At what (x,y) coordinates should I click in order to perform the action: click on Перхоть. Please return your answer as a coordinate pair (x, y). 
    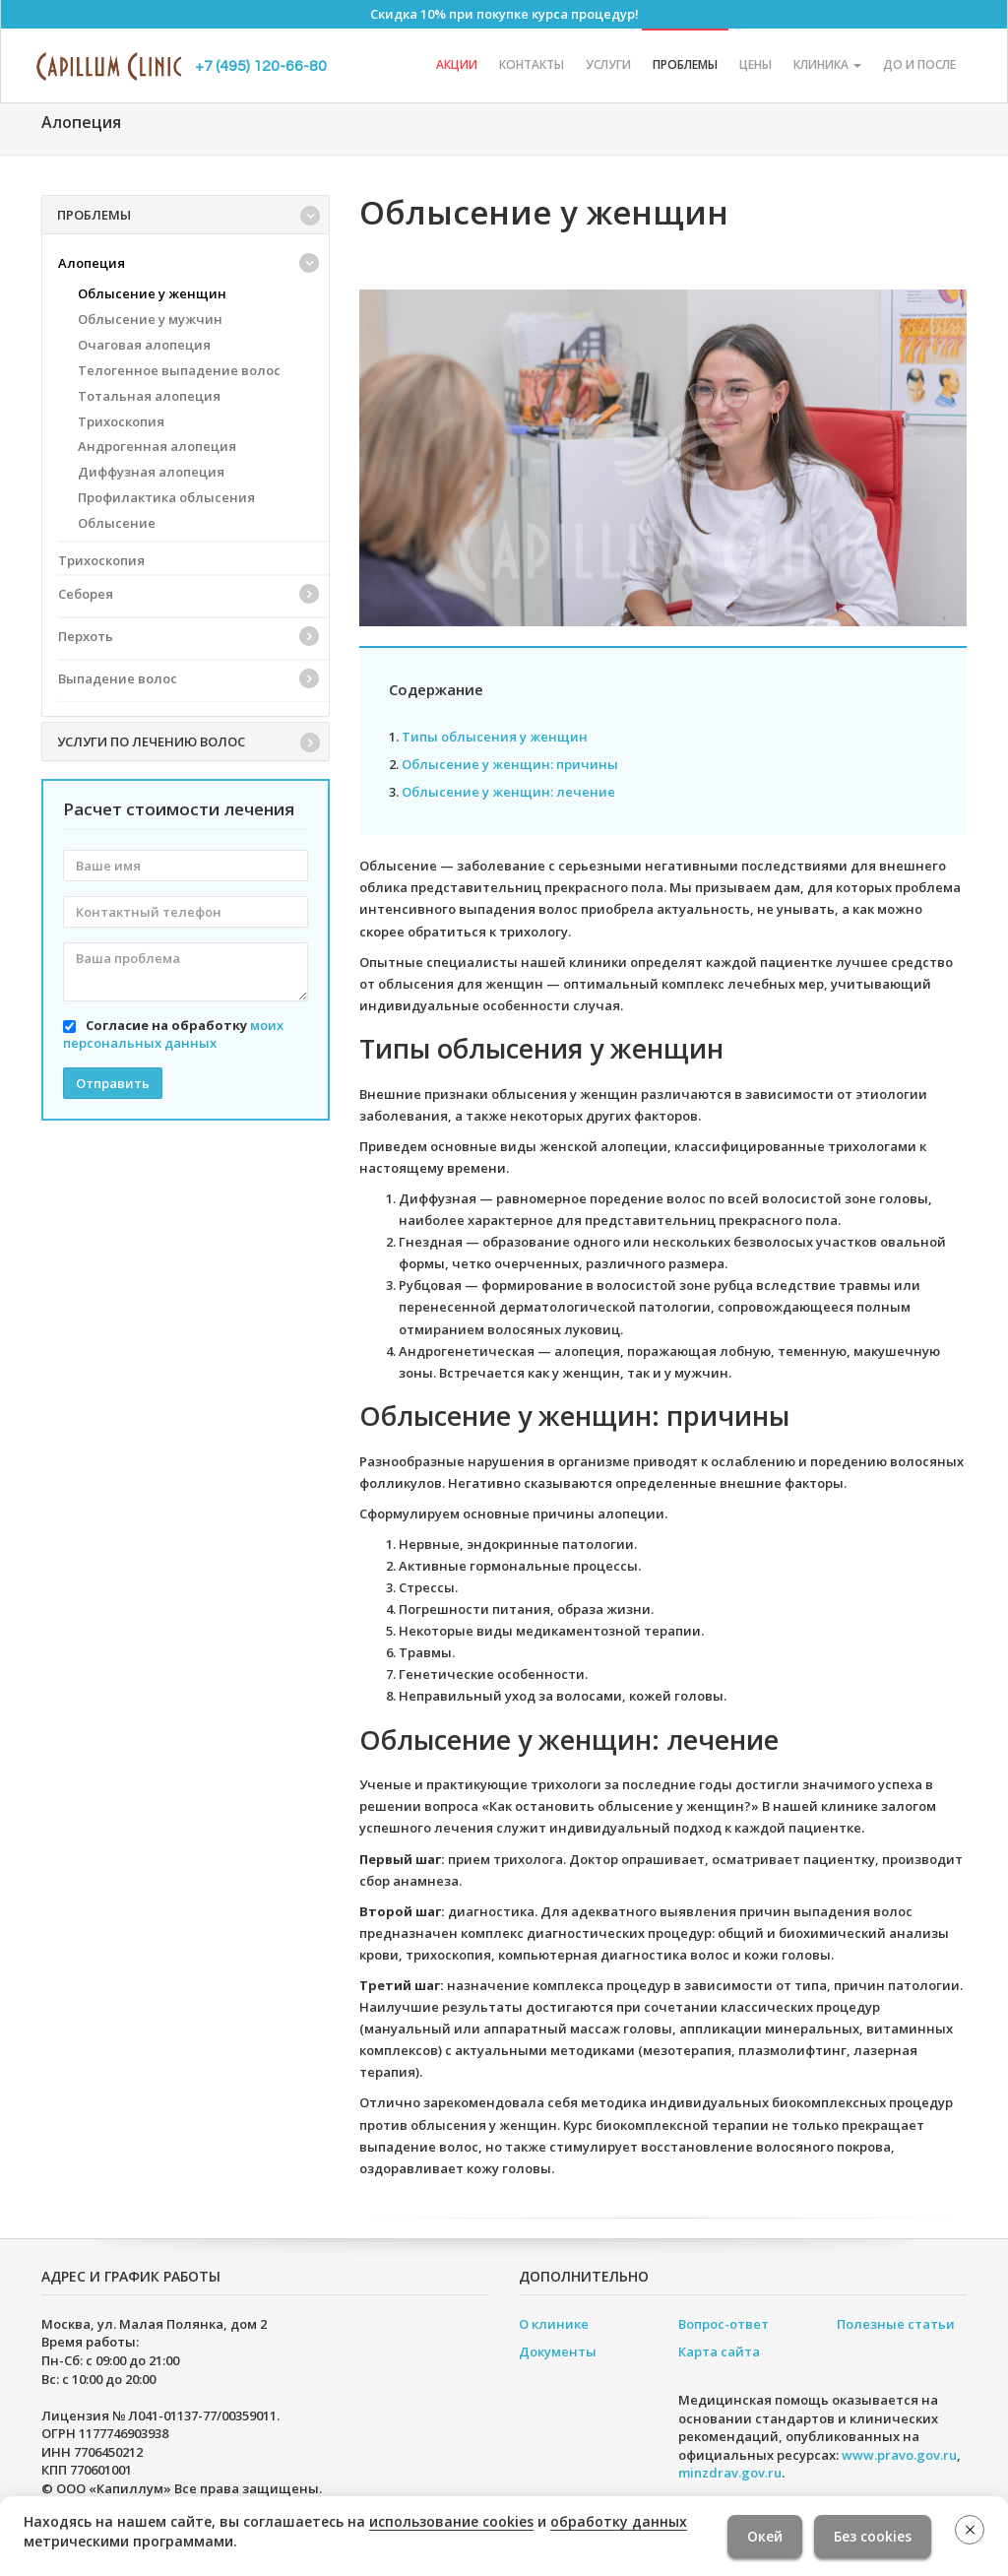
    Looking at the image, I should click on (85, 636).